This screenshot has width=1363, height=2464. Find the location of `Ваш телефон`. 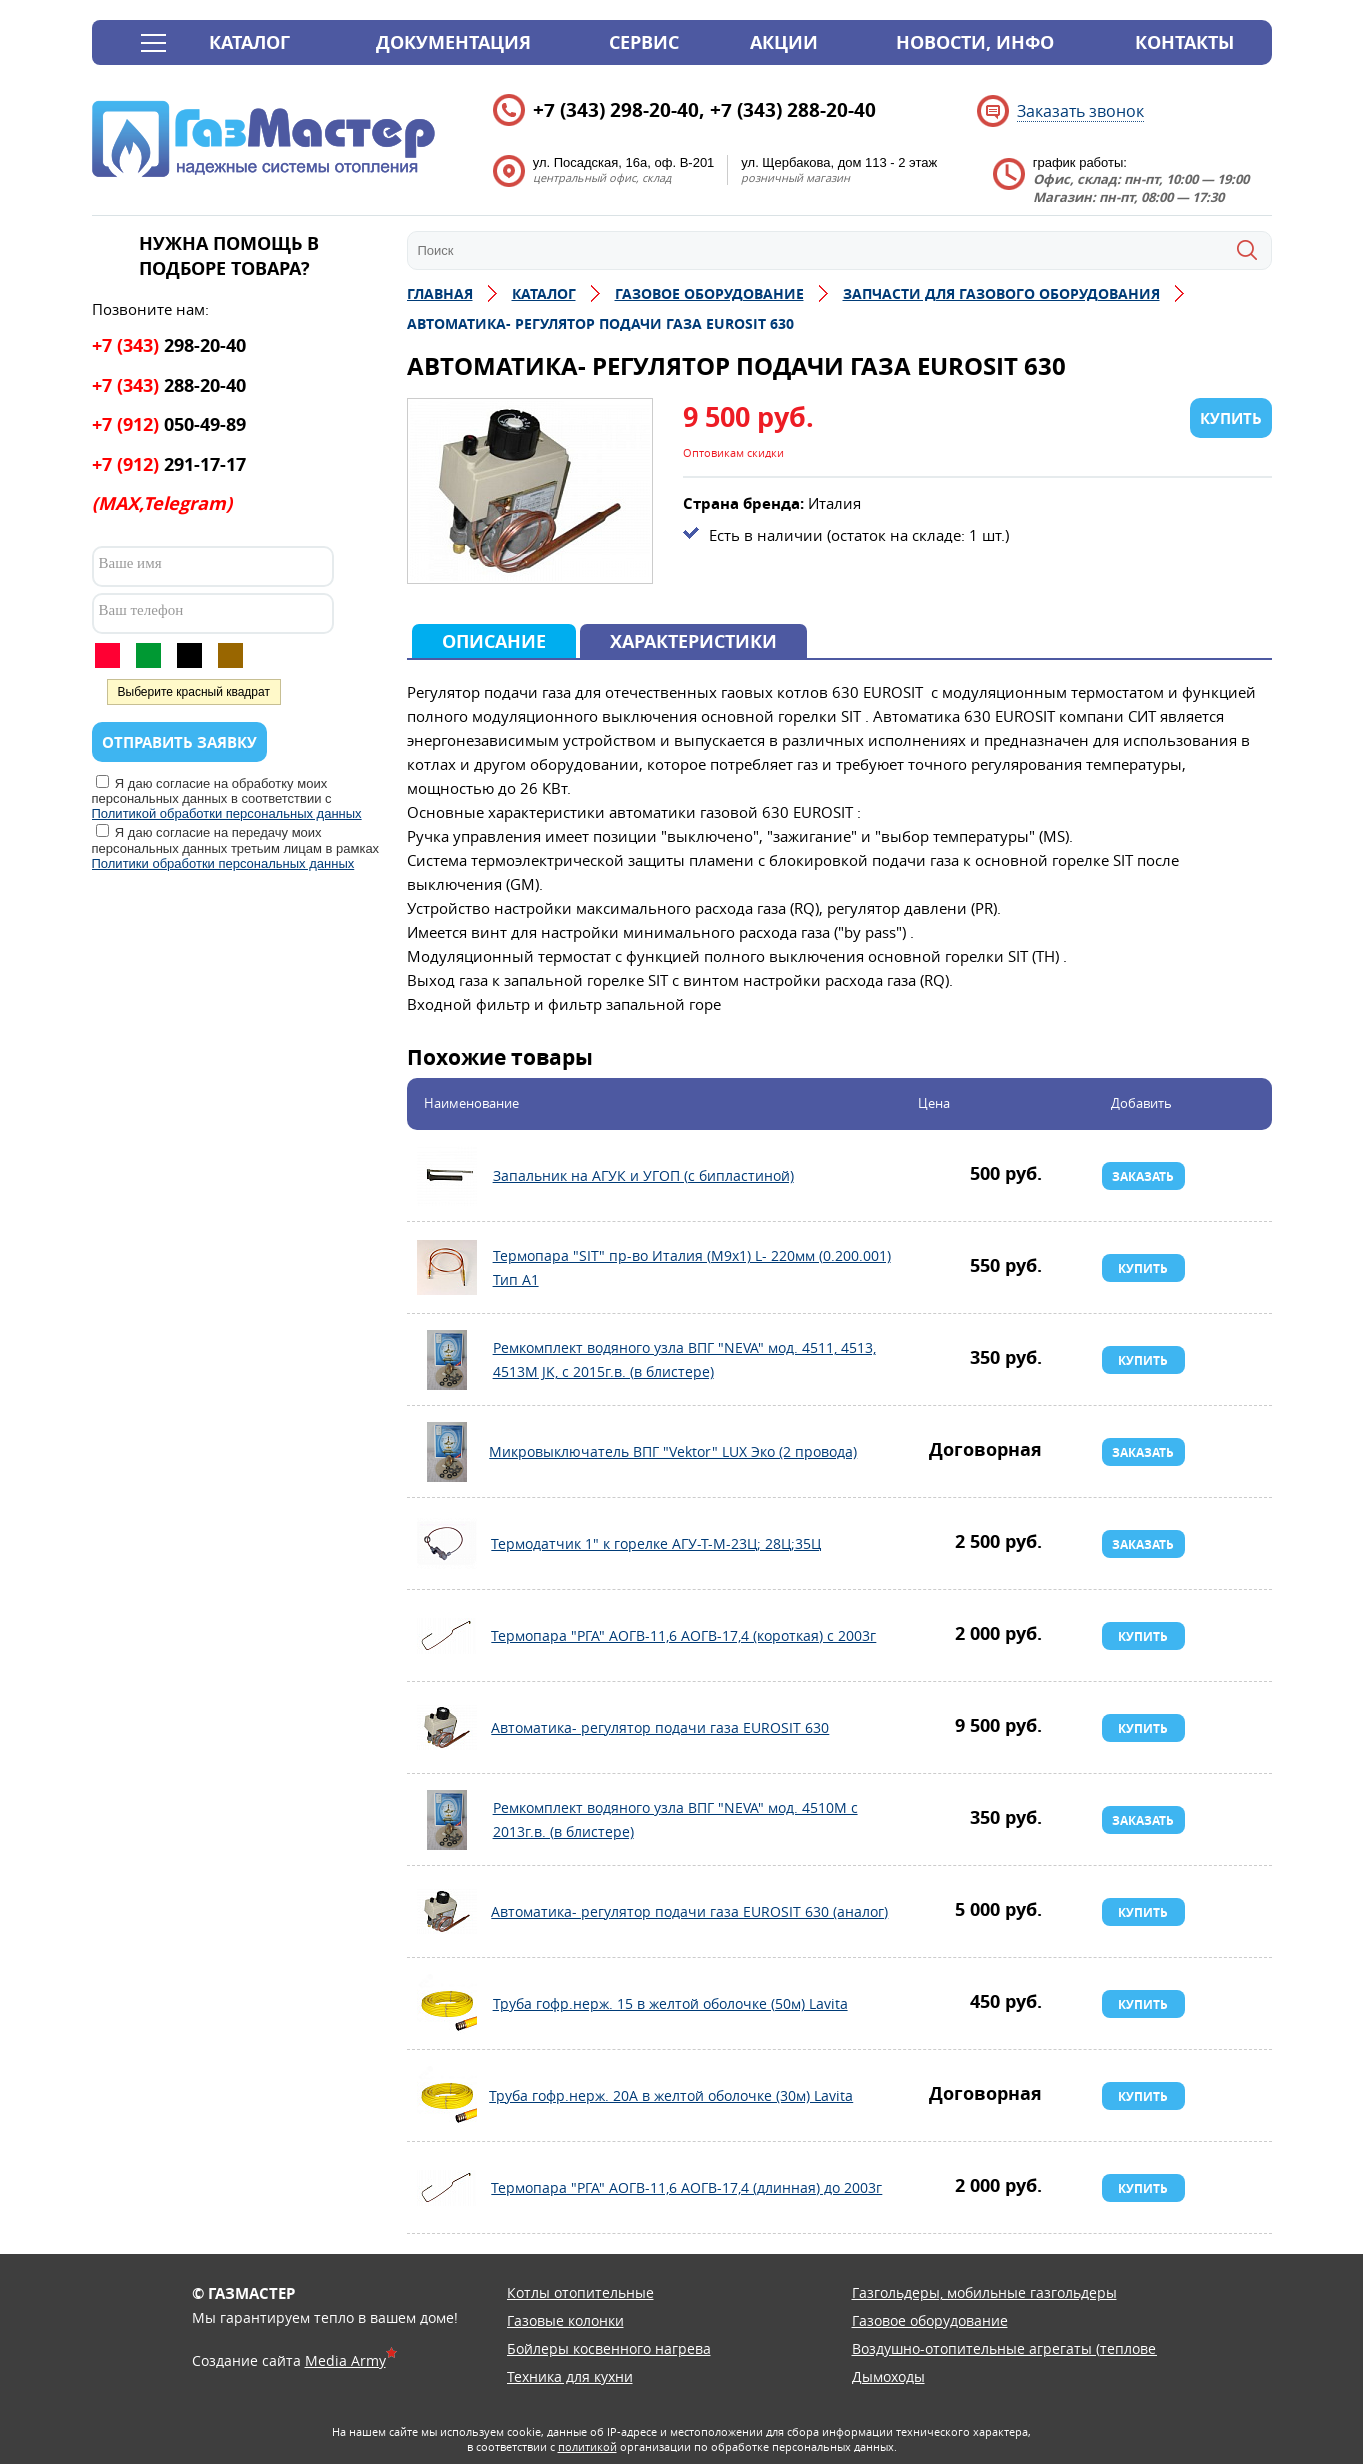

Ваш телефон is located at coordinates (141, 610).